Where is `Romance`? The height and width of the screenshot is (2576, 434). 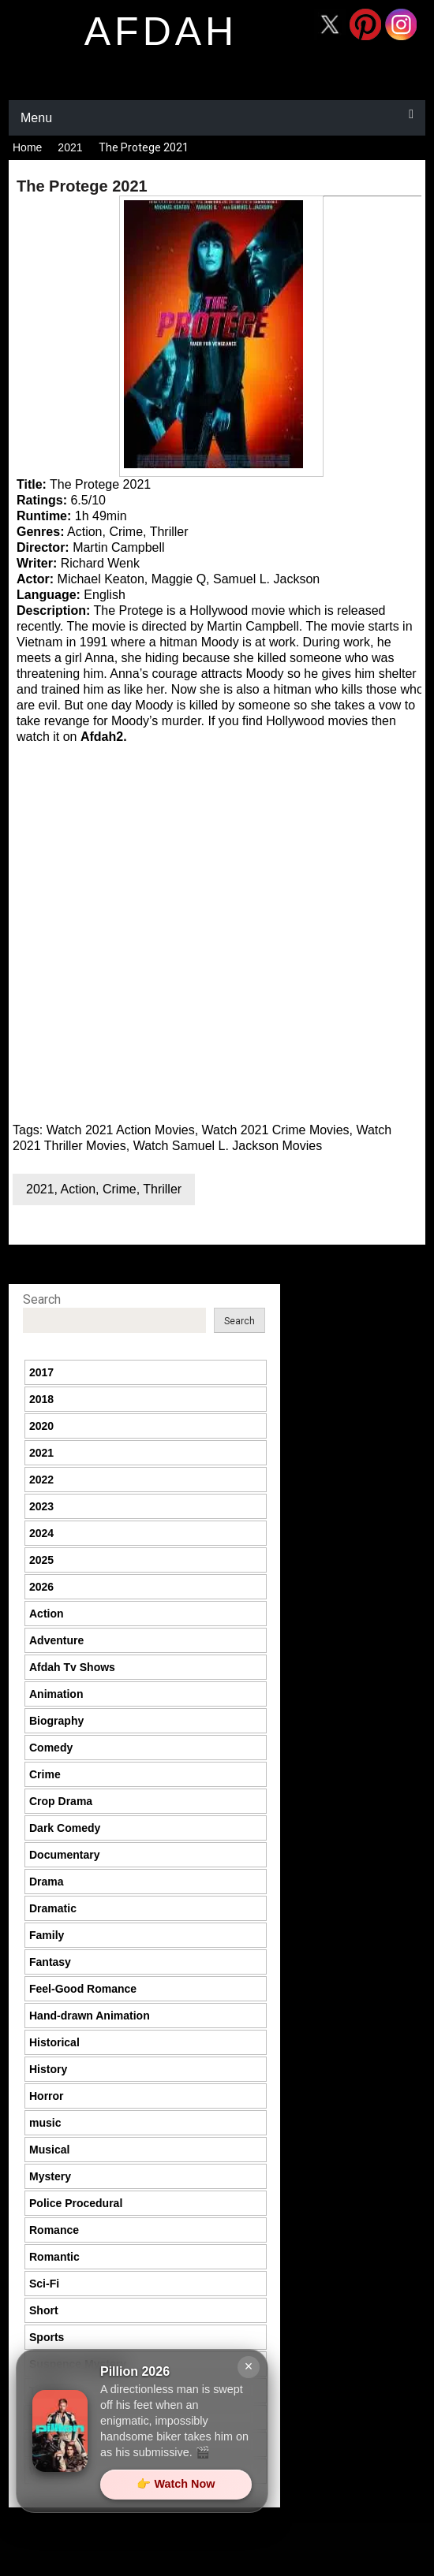 Romance is located at coordinates (54, 2230).